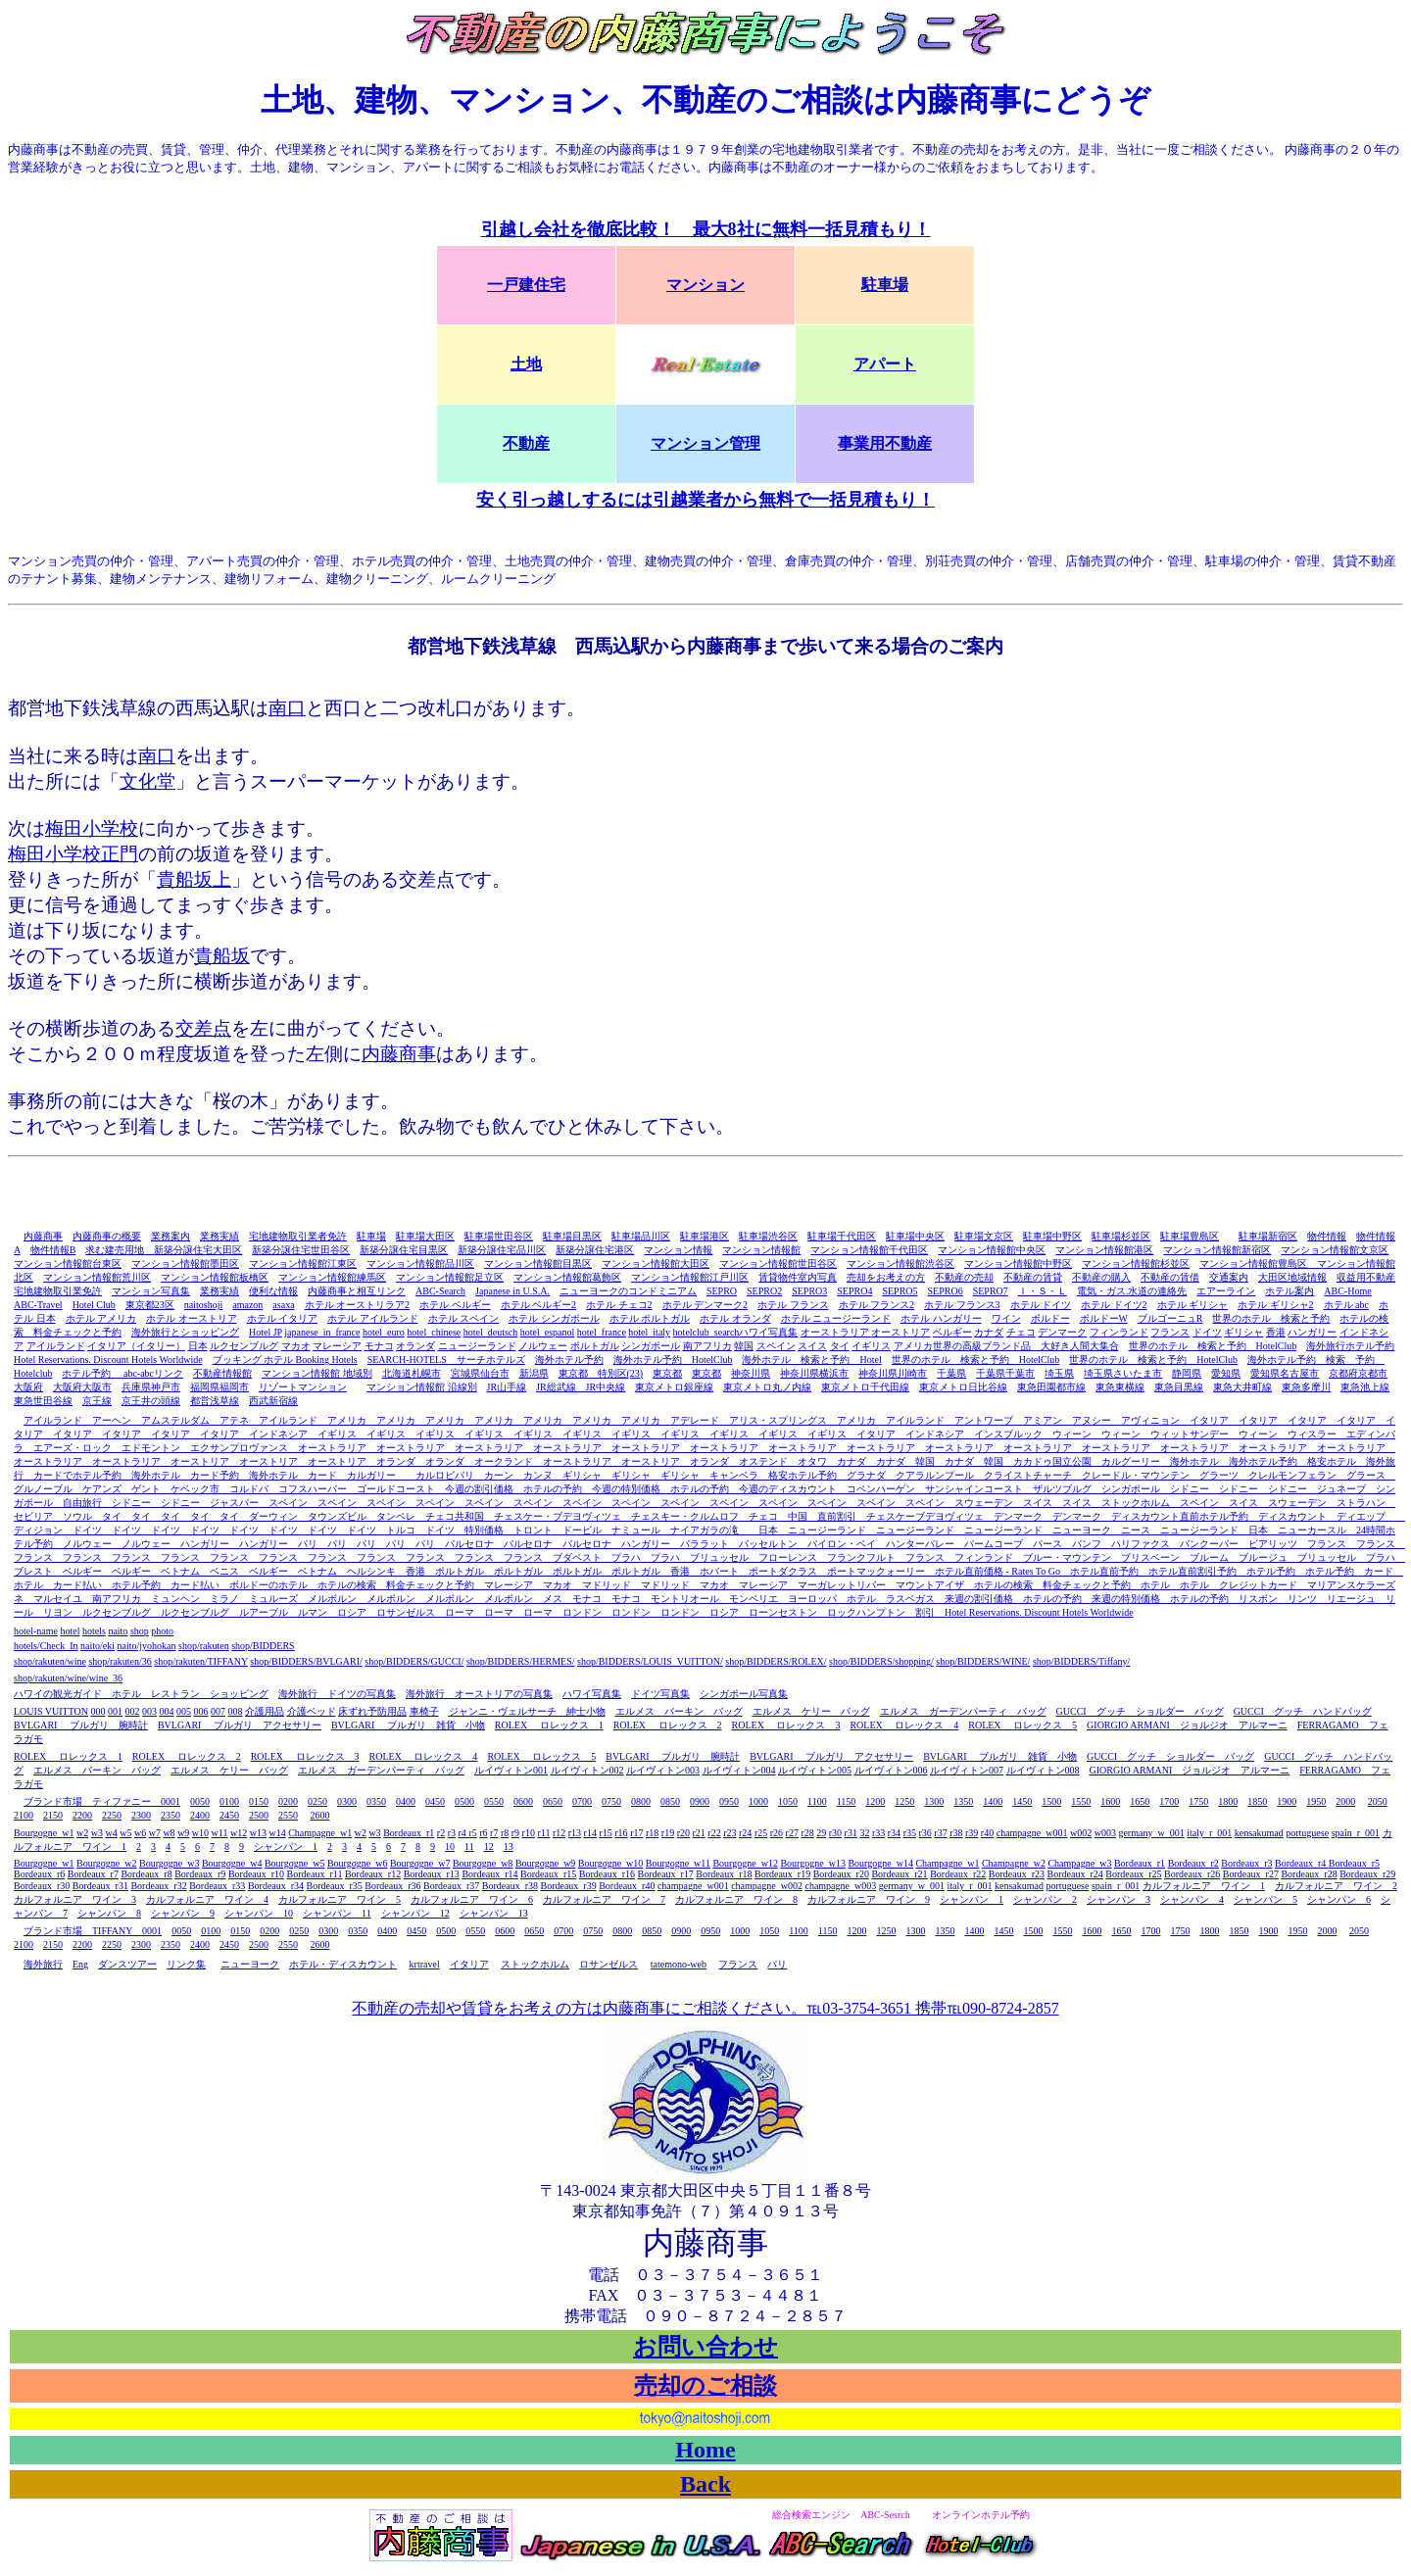  I want to click on マウントアイザ, so click(930, 1585).